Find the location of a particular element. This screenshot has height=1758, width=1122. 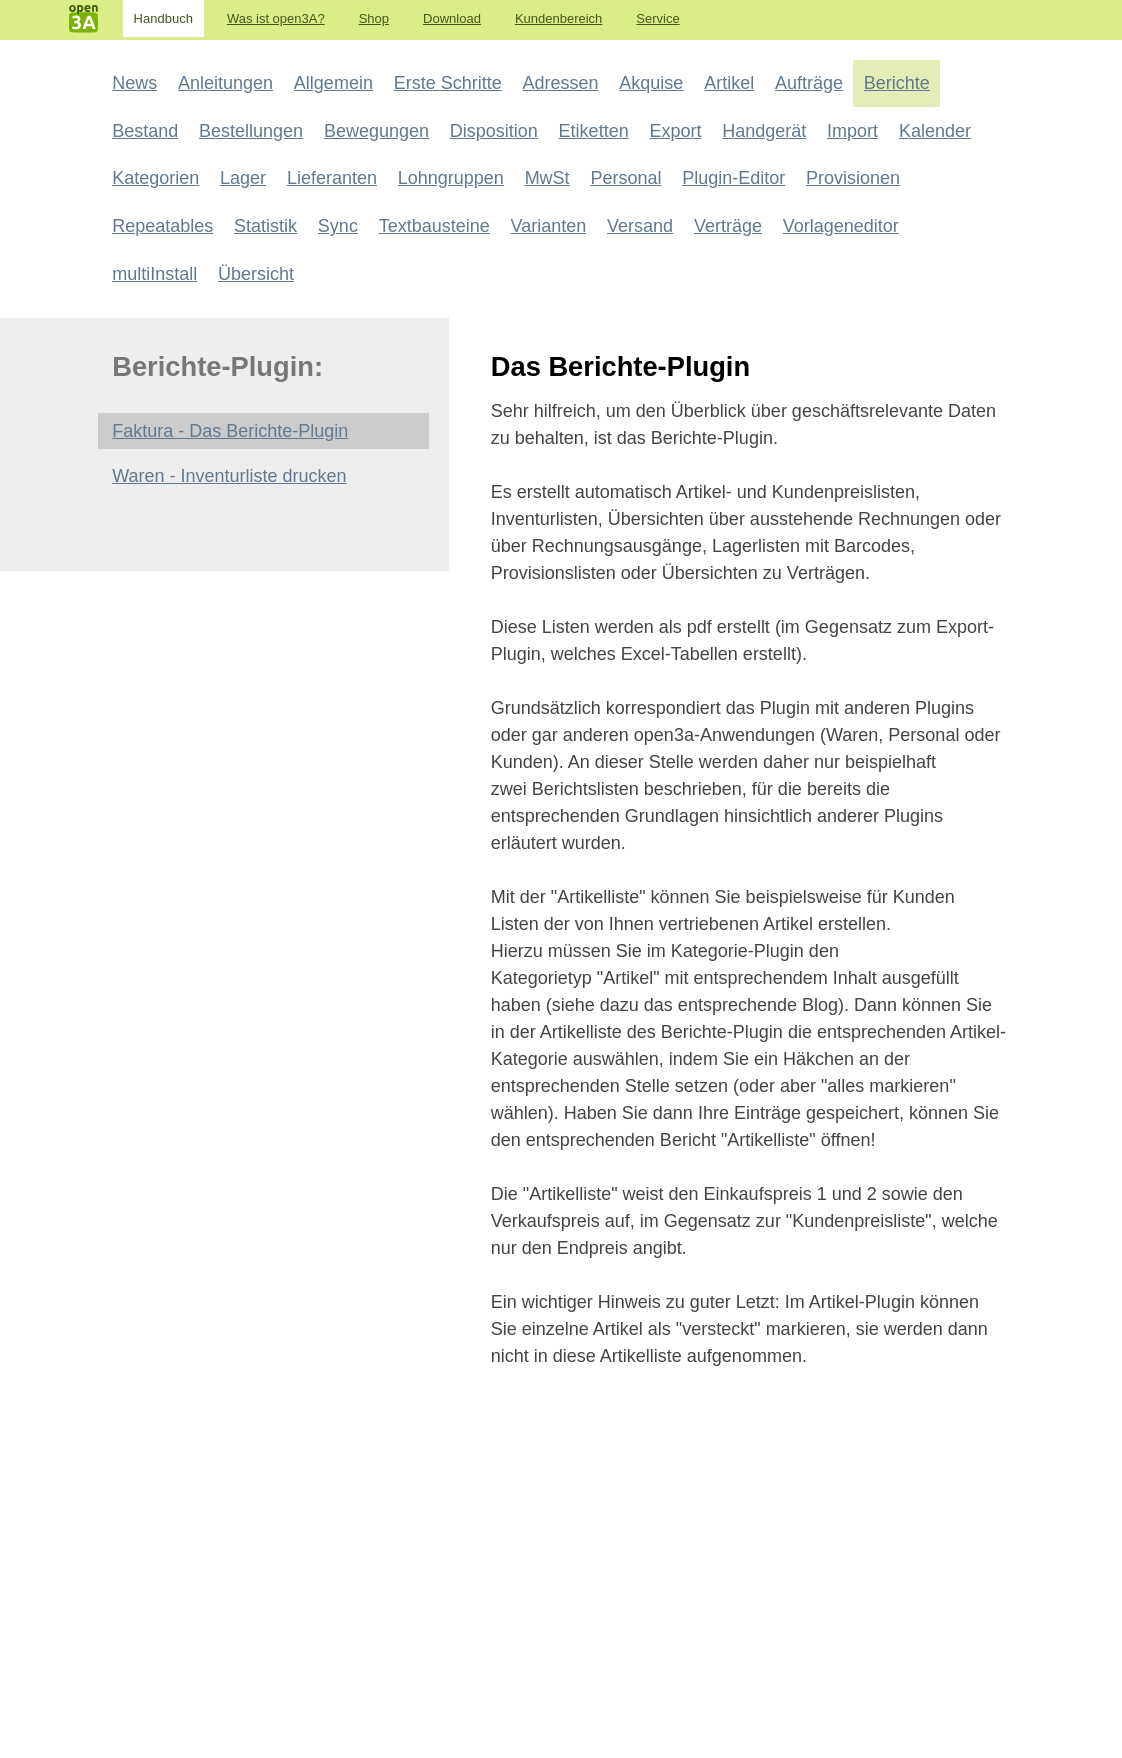

Erste Schritte is located at coordinates (448, 83).